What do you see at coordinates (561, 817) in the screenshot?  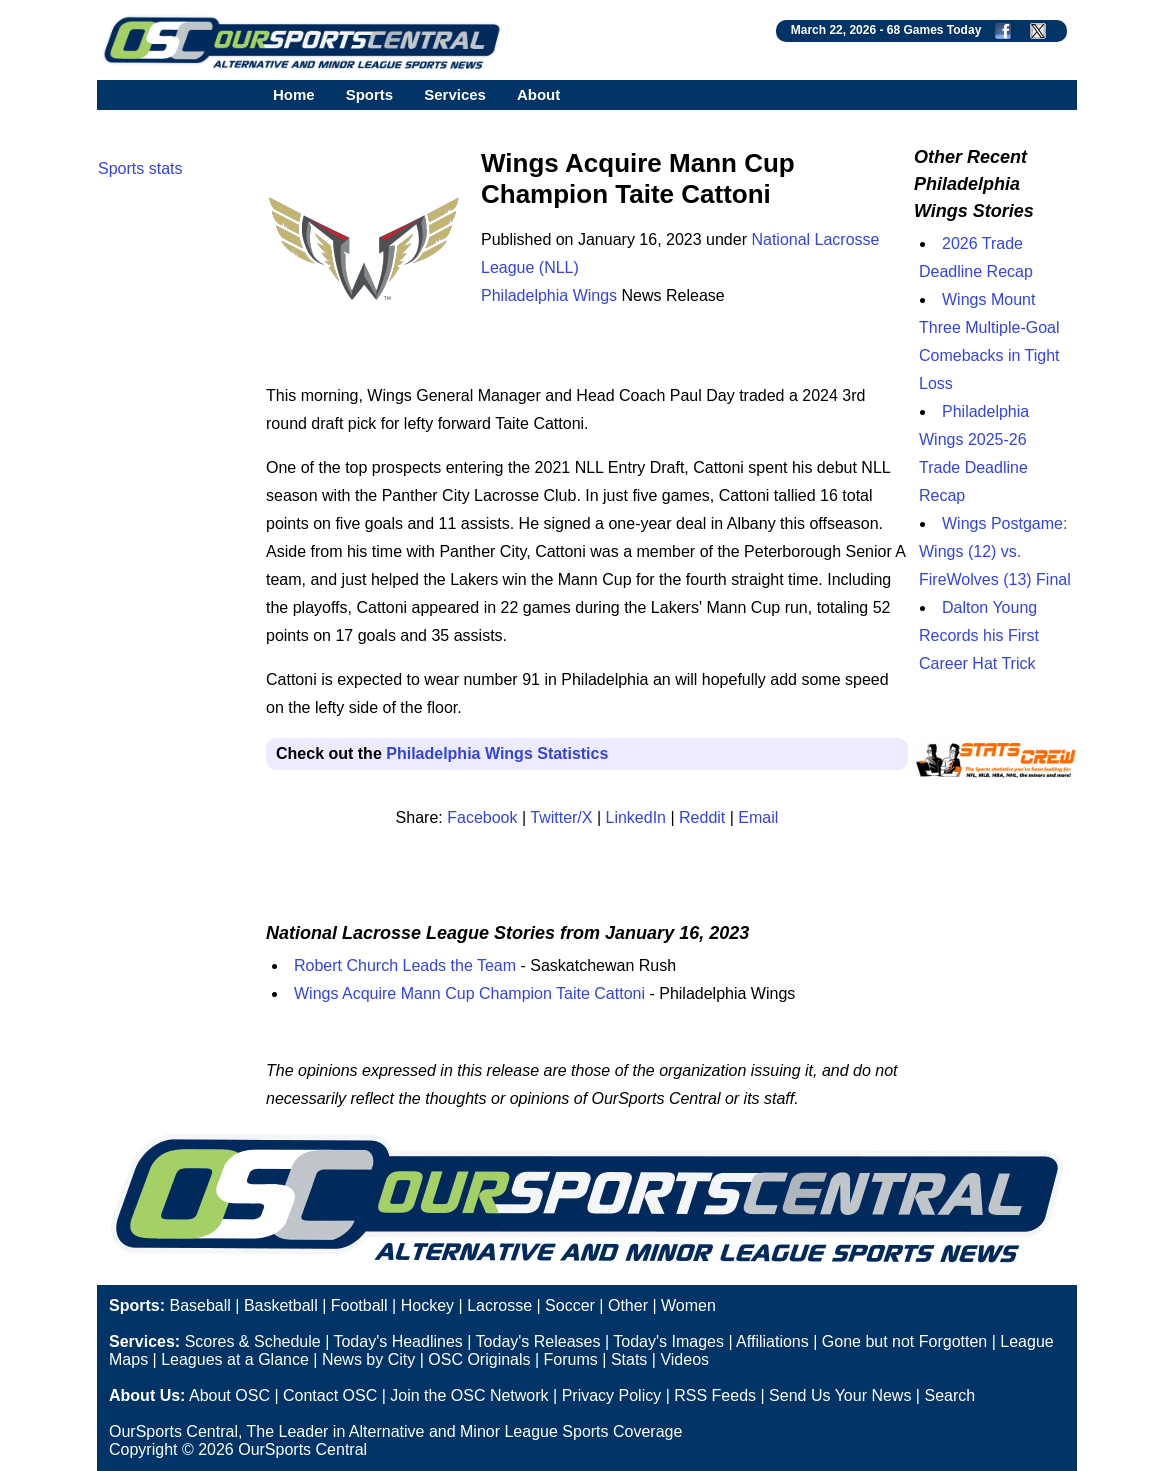 I see `Twitter/X` at bounding box center [561, 817].